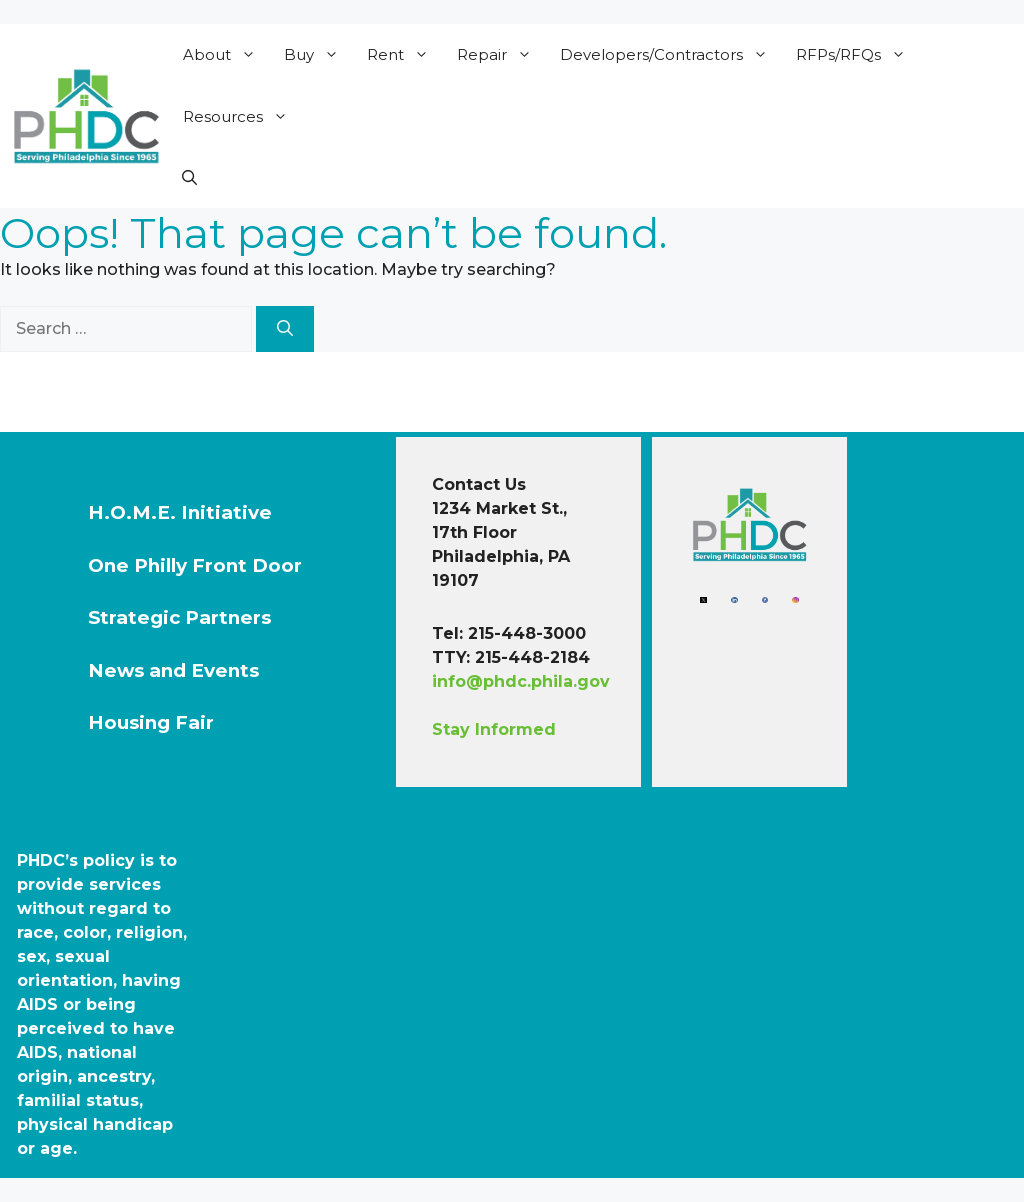 The height and width of the screenshot is (1202, 1024). Describe the element at coordinates (173, 670) in the screenshot. I see `News and Events` at that location.